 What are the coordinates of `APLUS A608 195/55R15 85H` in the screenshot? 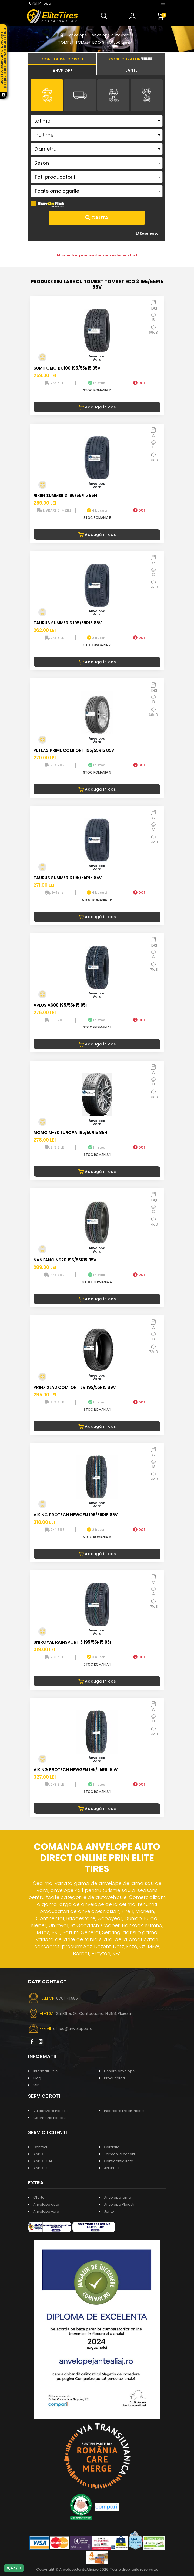 It's located at (61, 1005).